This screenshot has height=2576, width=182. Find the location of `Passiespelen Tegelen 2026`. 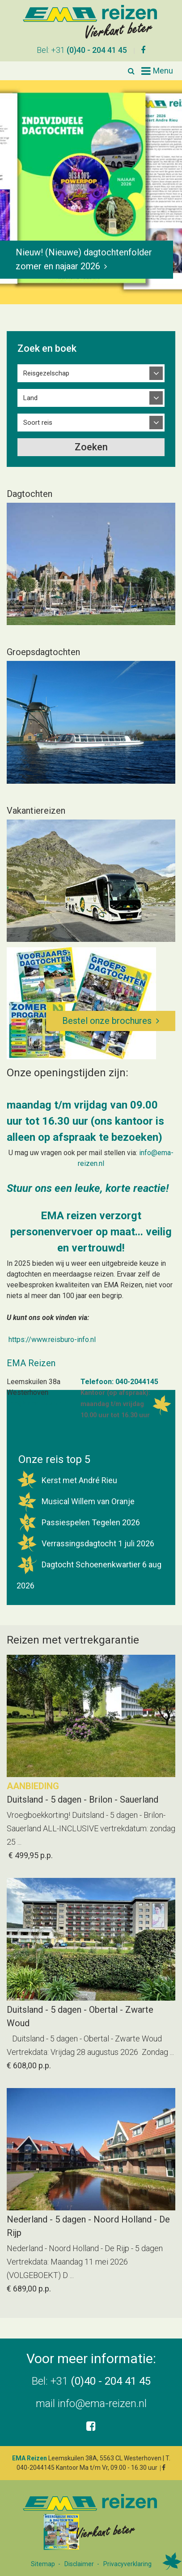

Passiespelen Tegelen 2026 is located at coordinates (78, 1521).